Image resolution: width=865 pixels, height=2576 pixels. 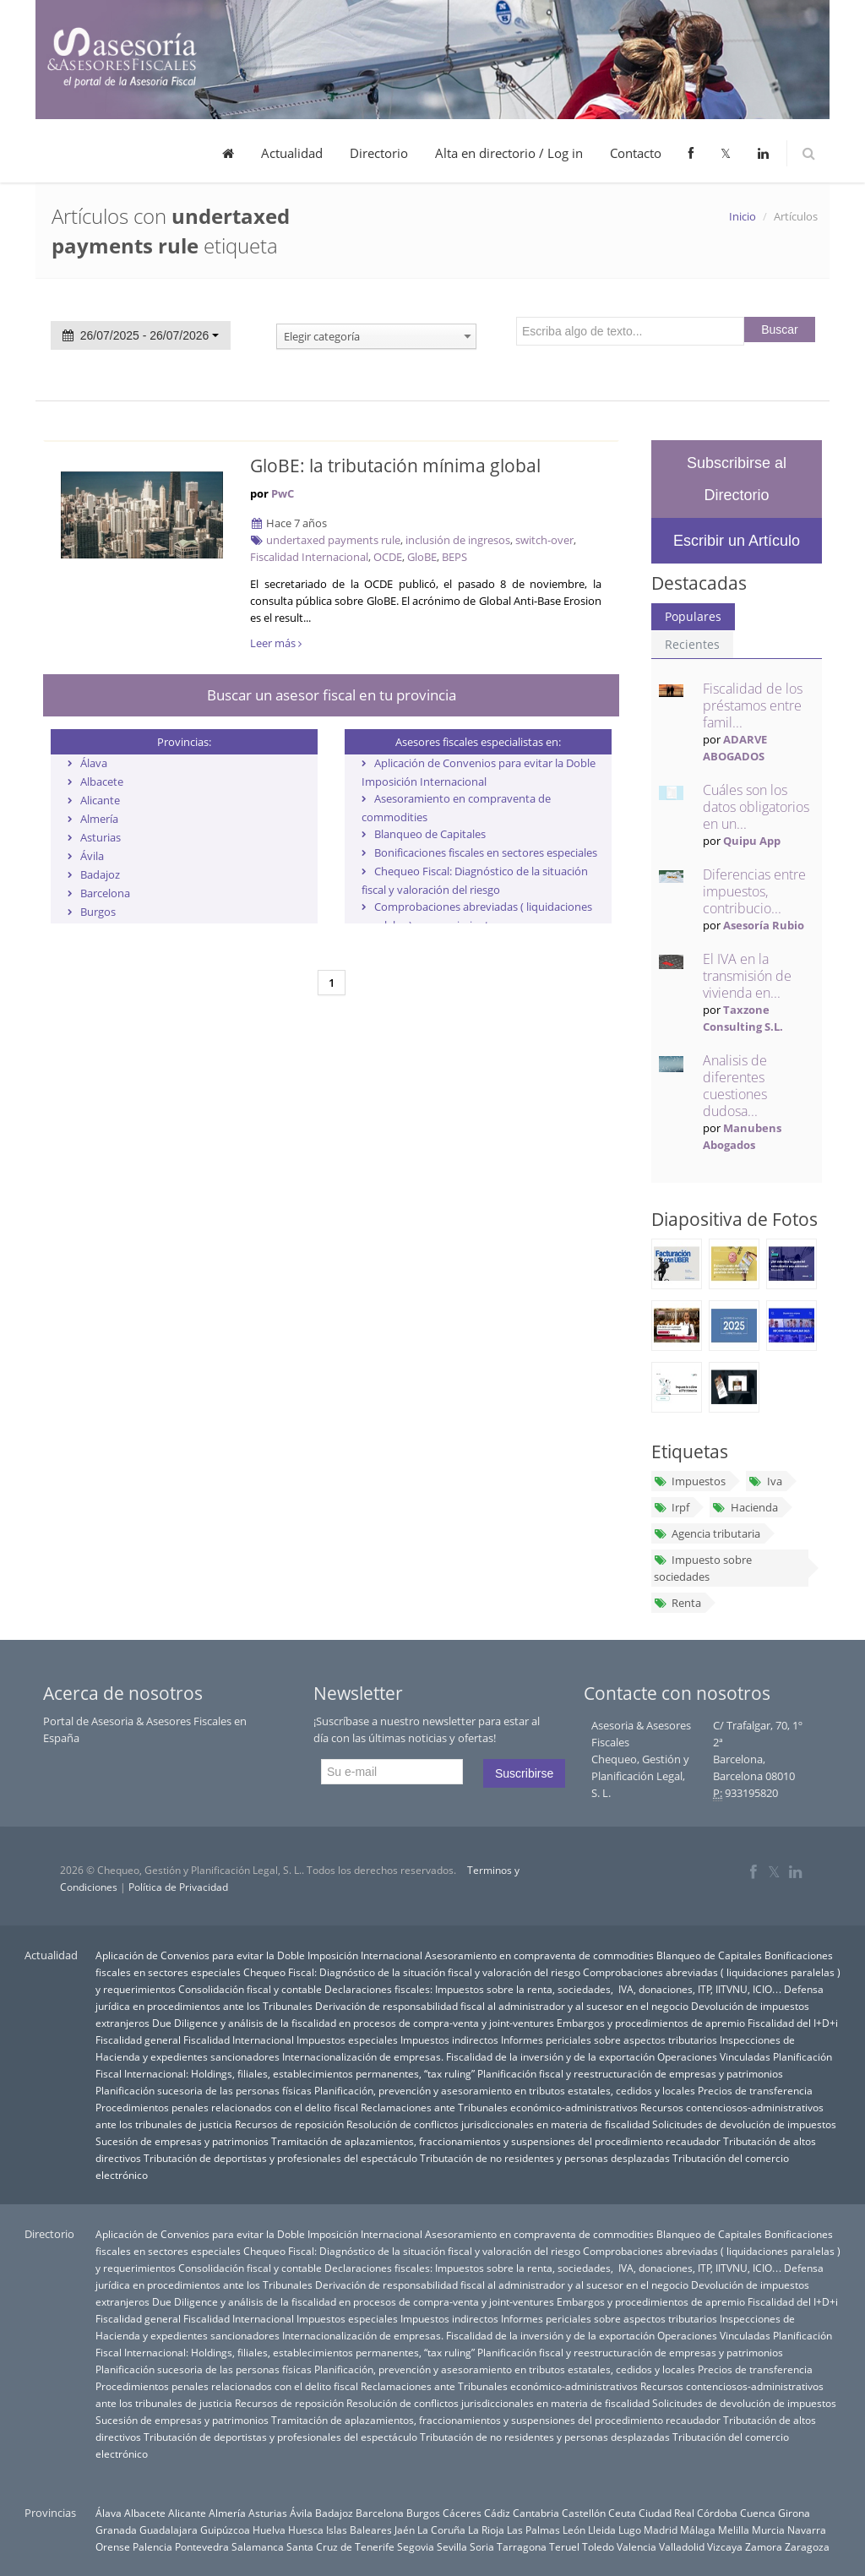 What do you see at coordinates (682, 2546) in the screenshot?
I see `Valladolid` at bounding box center [682, 2546].